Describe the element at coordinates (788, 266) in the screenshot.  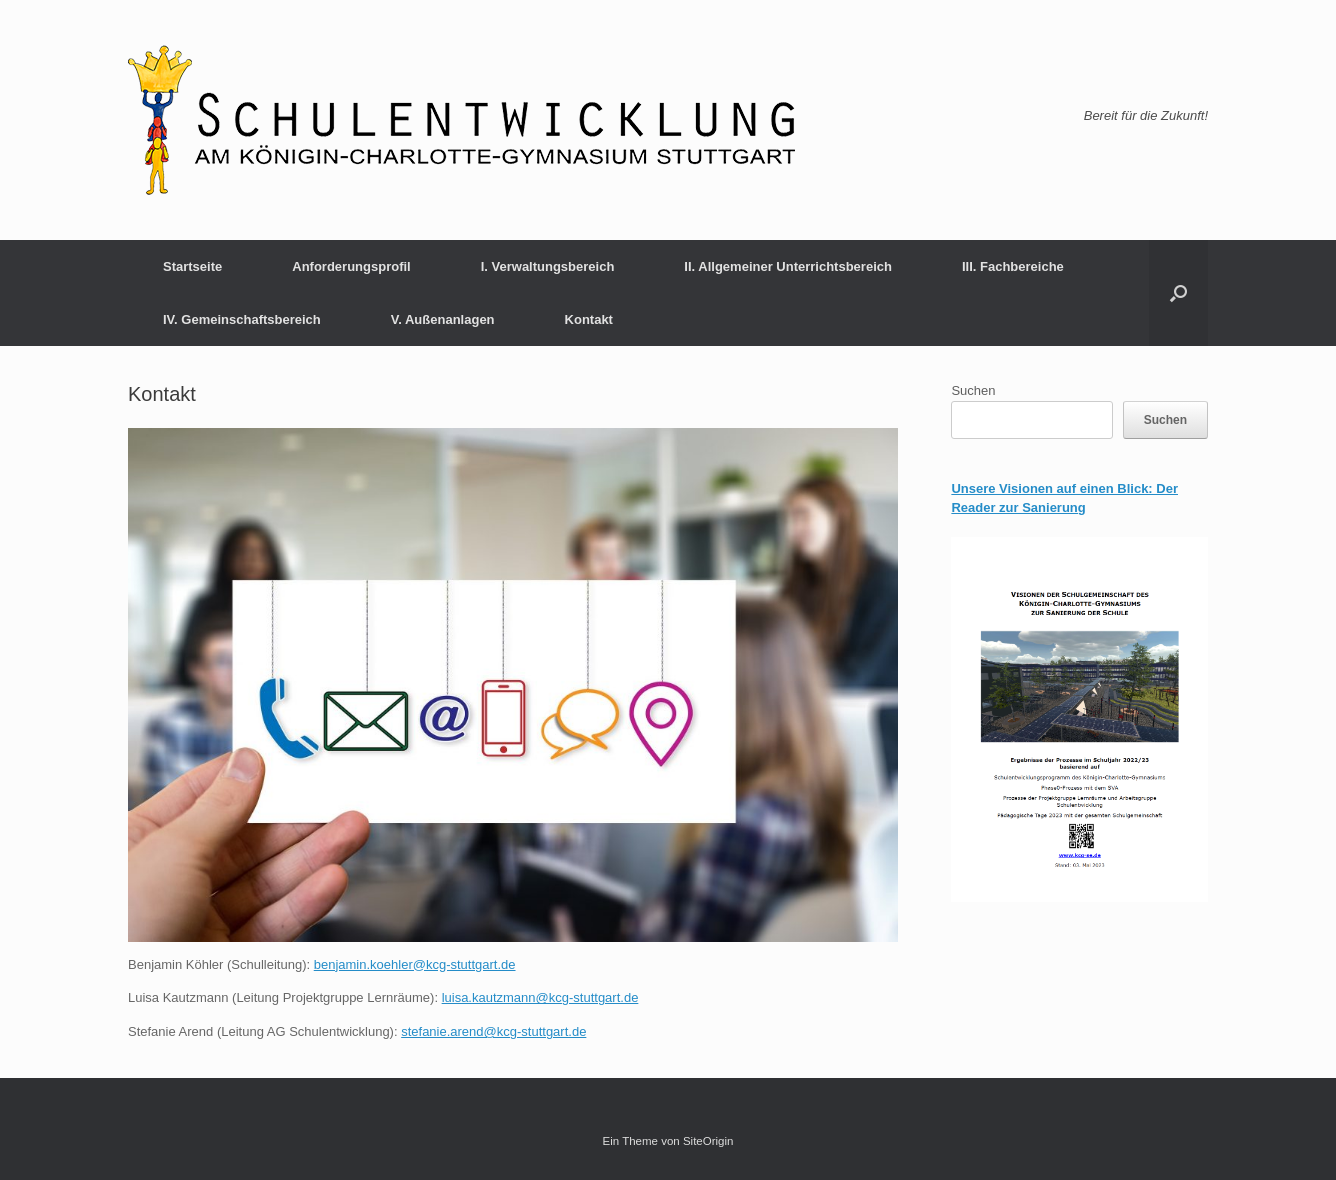
I see `II. Allgemeiner Unterrichtsbereich` at that location.